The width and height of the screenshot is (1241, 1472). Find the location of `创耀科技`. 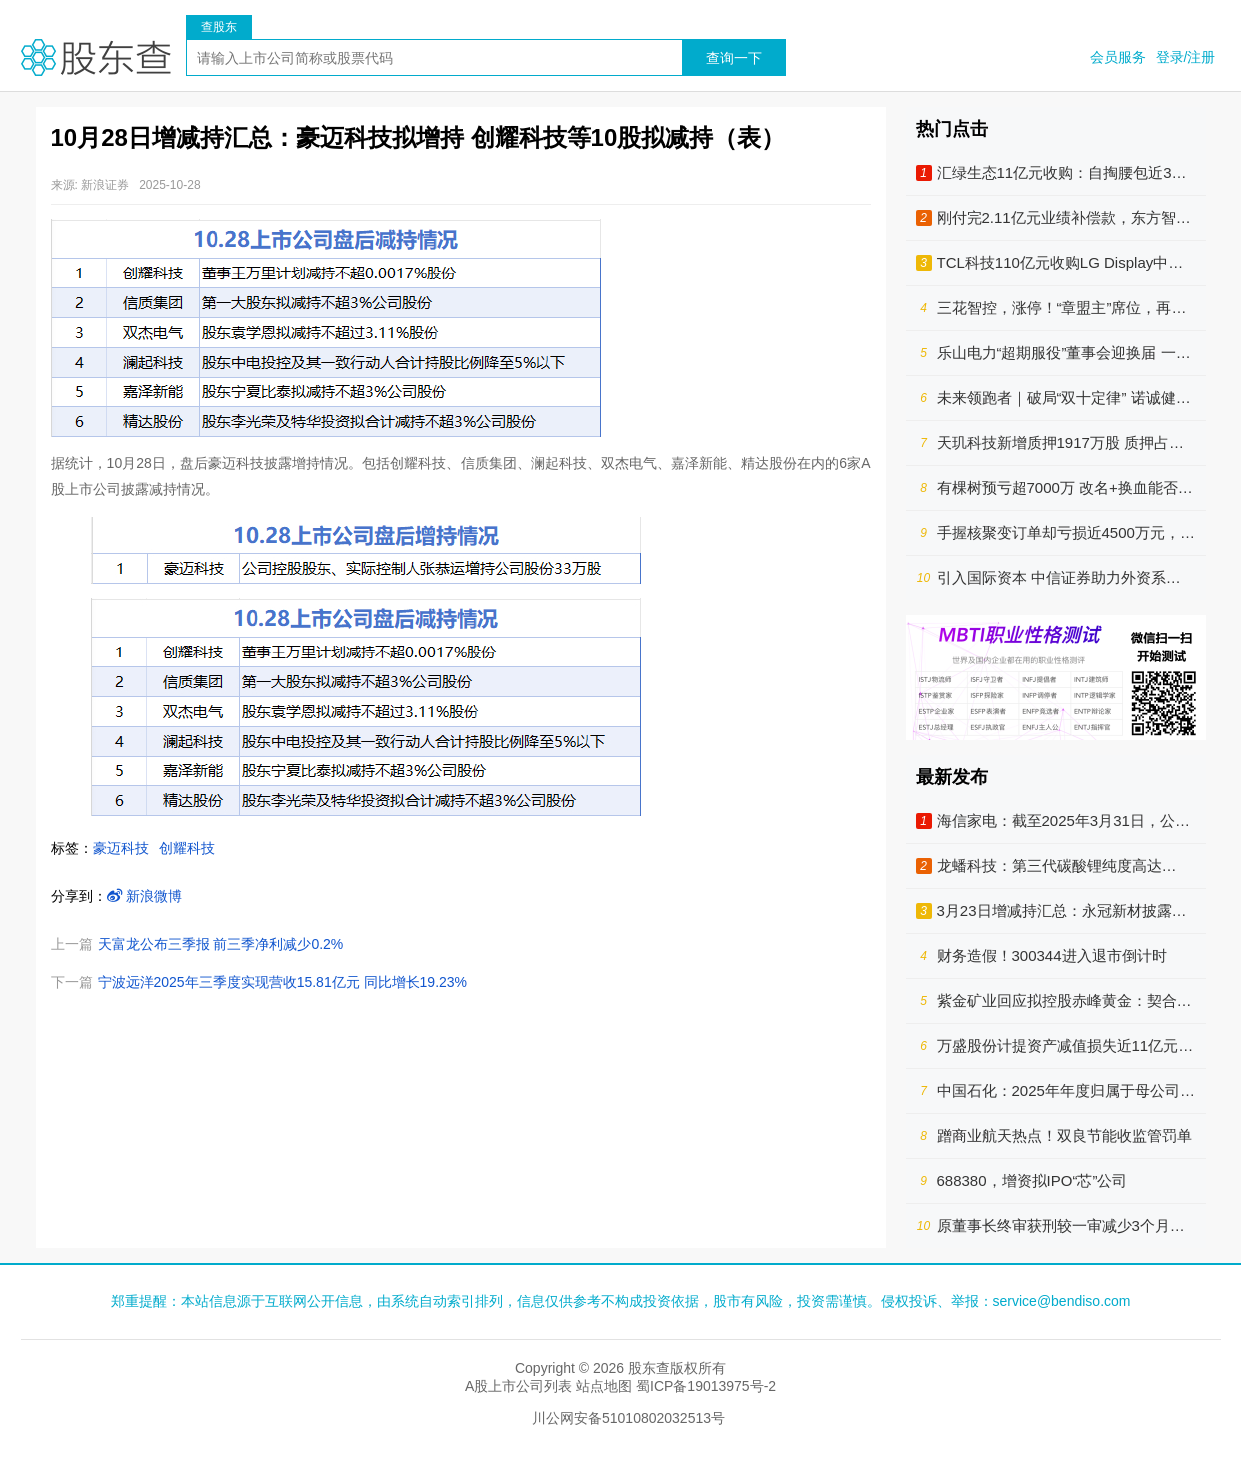

创耀科技 is located at coordinates (187, 848).